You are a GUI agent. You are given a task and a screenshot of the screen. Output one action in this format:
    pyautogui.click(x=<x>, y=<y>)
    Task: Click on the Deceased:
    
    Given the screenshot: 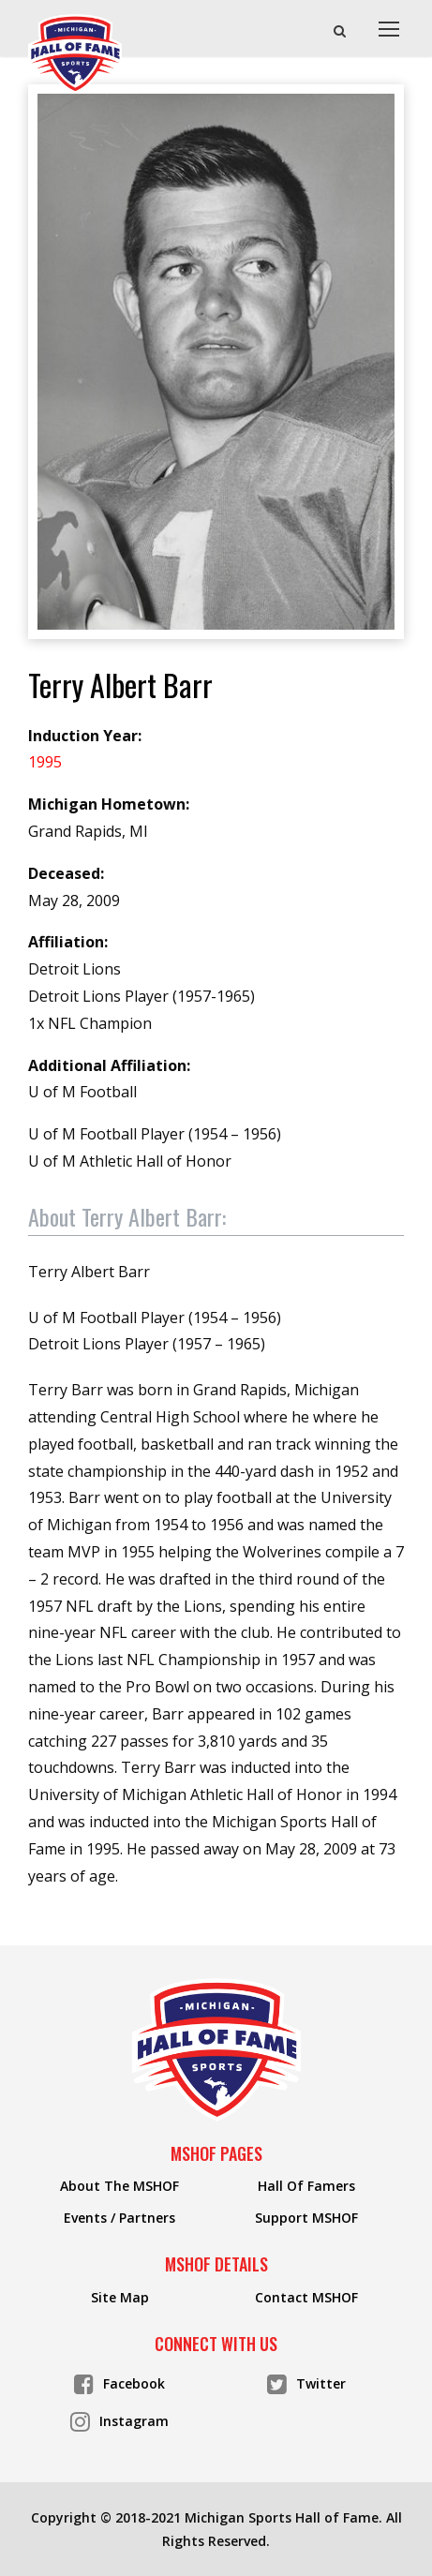 What is the action you would take?
    pyautogui.click(x=66, y=873)
    